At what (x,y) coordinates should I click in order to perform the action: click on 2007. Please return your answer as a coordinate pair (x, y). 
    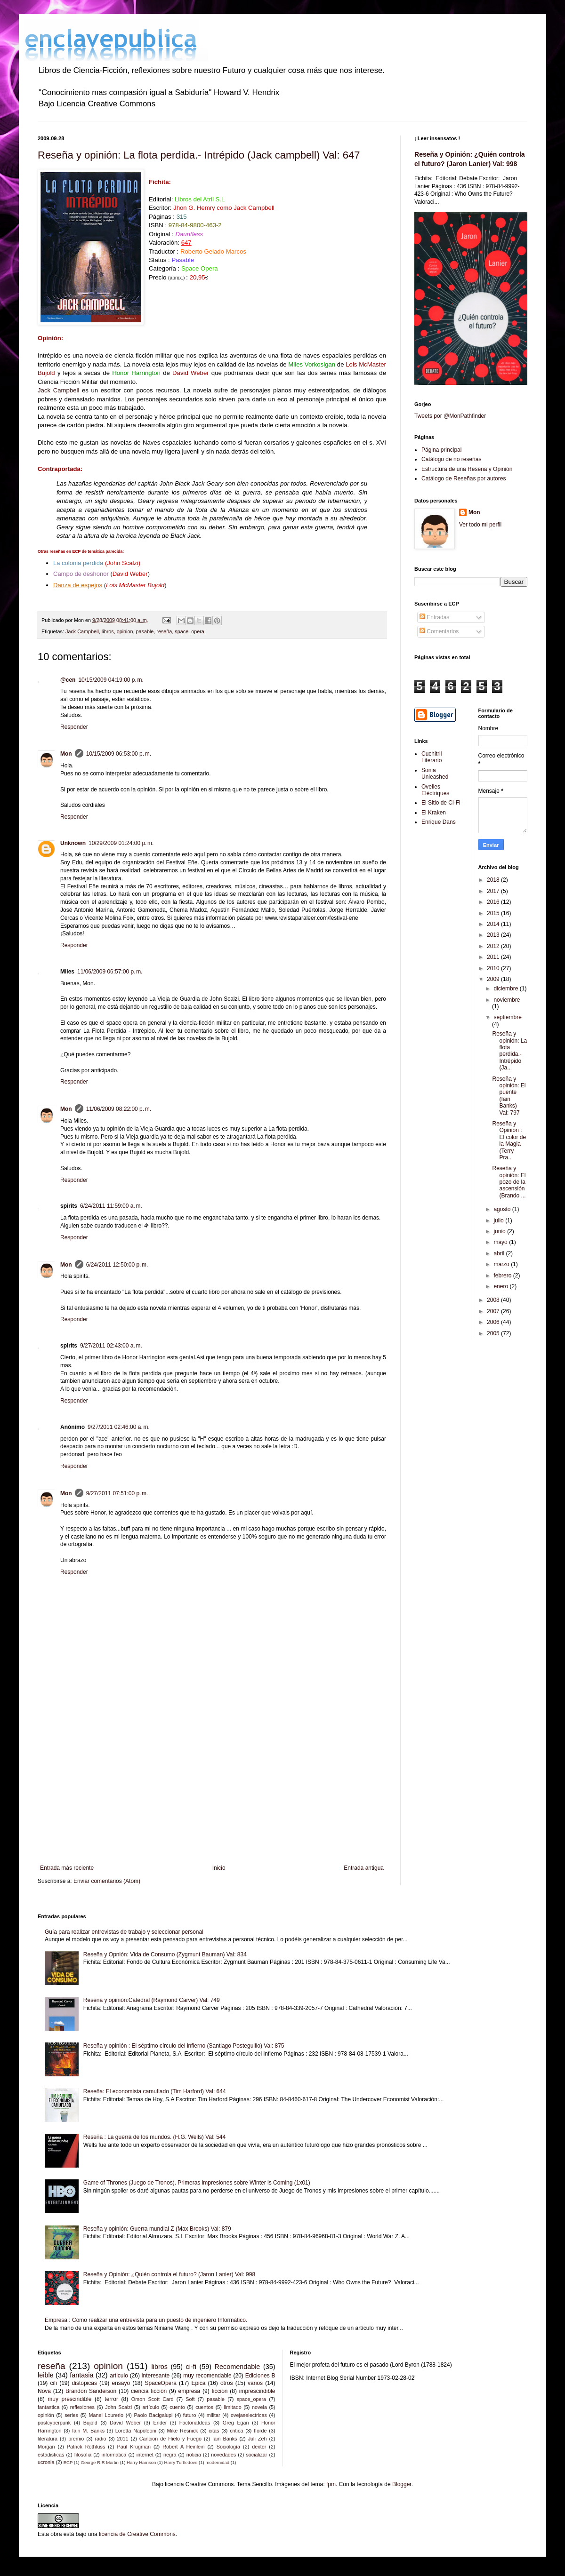
    Looking at the image, I should click on (494, 1311).